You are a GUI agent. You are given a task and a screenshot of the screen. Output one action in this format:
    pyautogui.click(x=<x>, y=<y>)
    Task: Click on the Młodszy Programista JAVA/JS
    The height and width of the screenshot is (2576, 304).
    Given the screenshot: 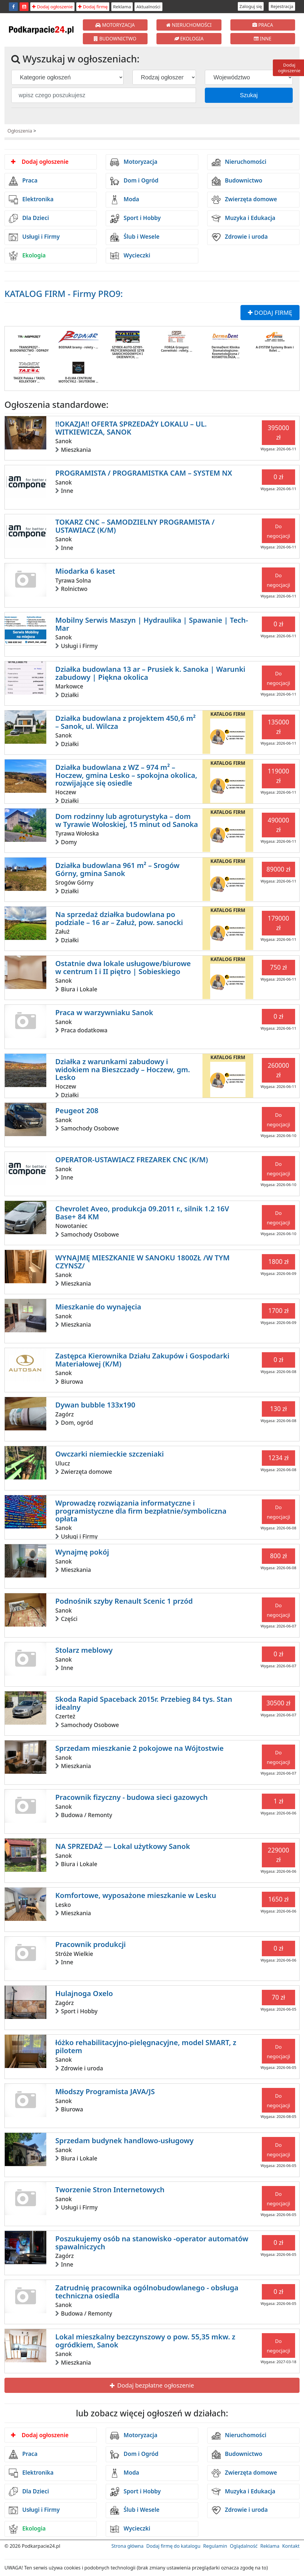 What is the action you would take?
    pyautogui.click(x=105, y=2091)
    